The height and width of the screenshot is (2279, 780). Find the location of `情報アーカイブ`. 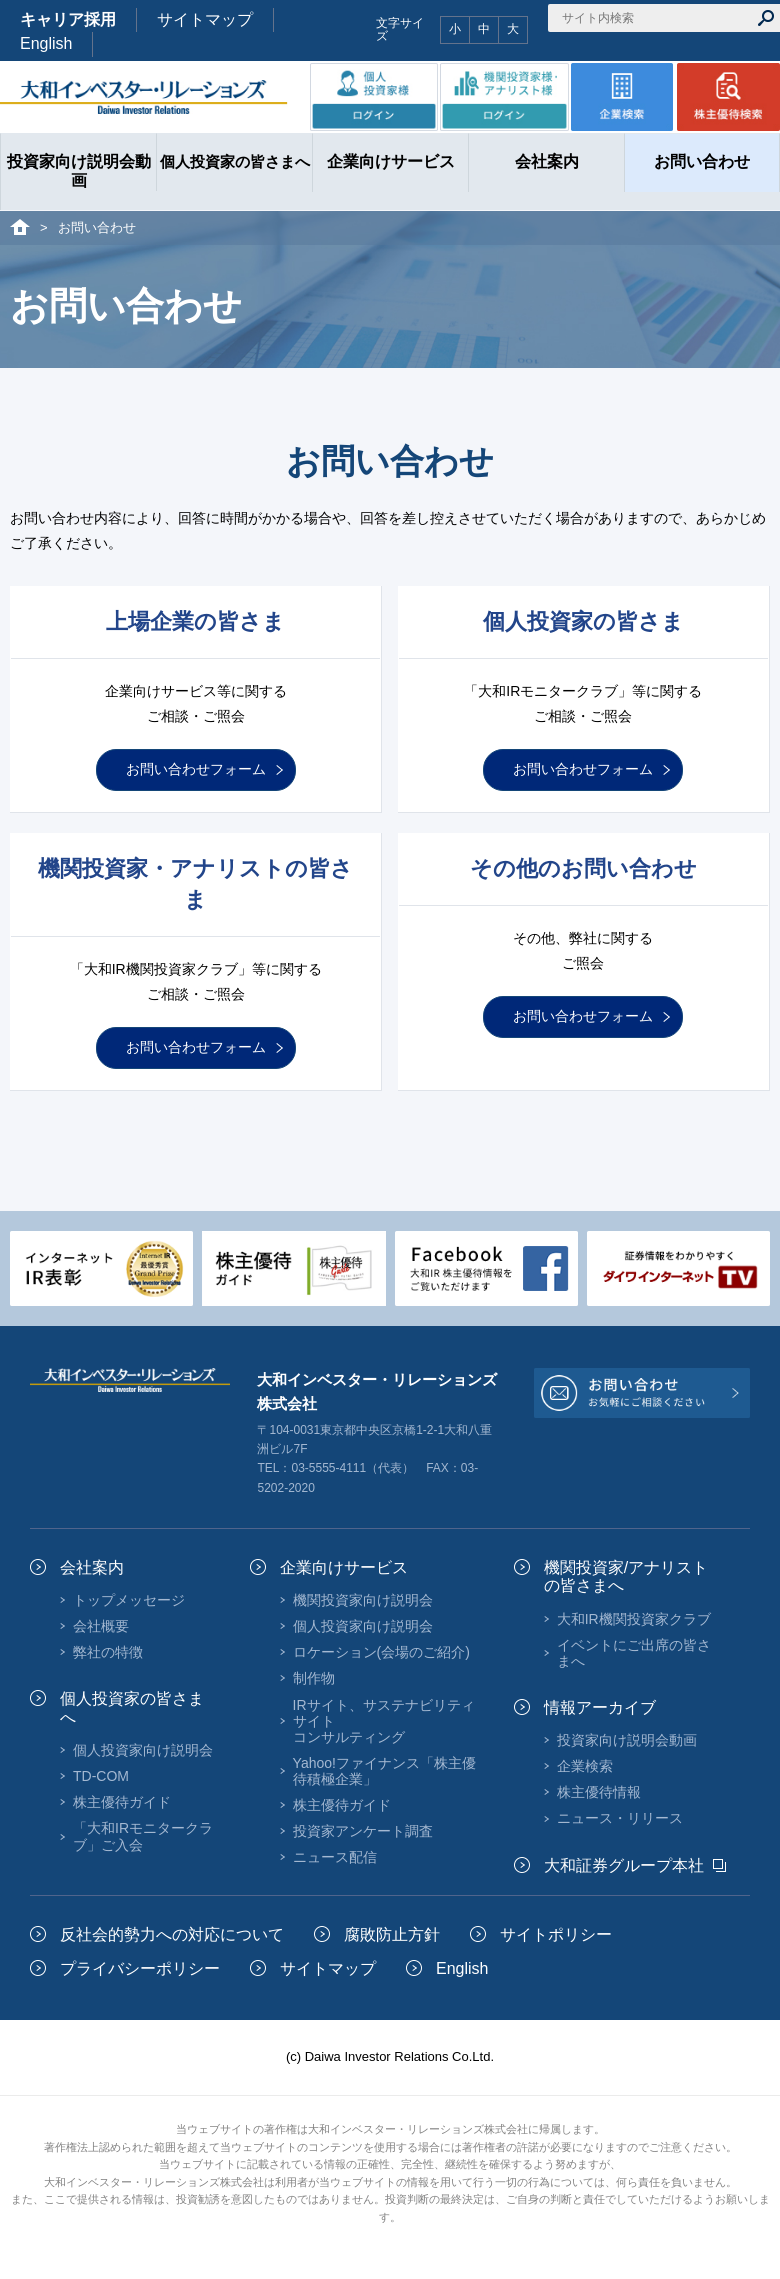

情報アーカイブ is located at coordinates (600, 1707).